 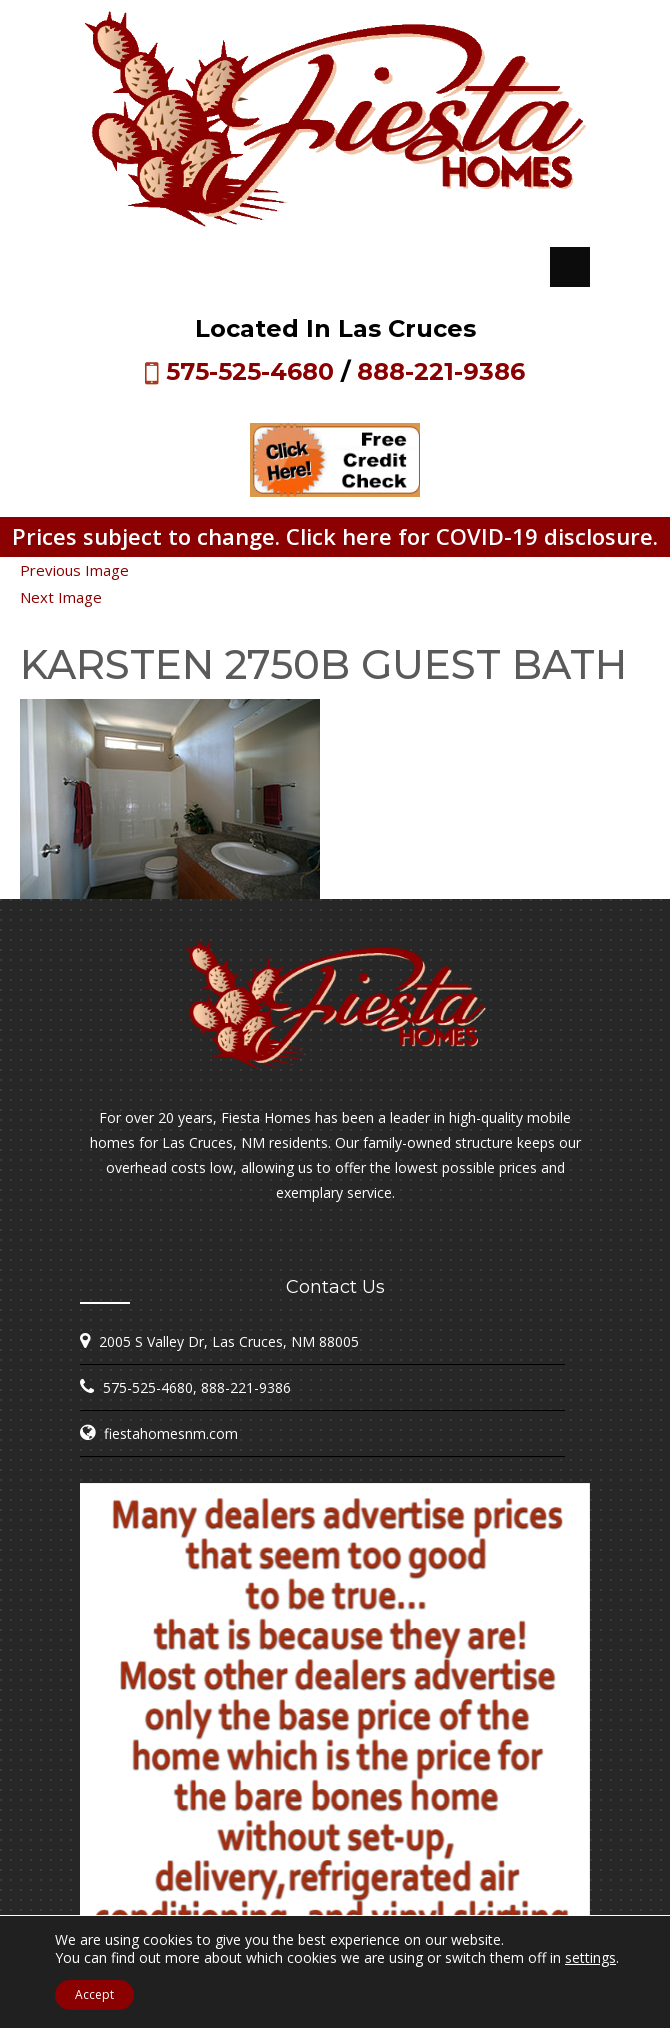 I want to click on Previous Image, so click(x=74, y=570).